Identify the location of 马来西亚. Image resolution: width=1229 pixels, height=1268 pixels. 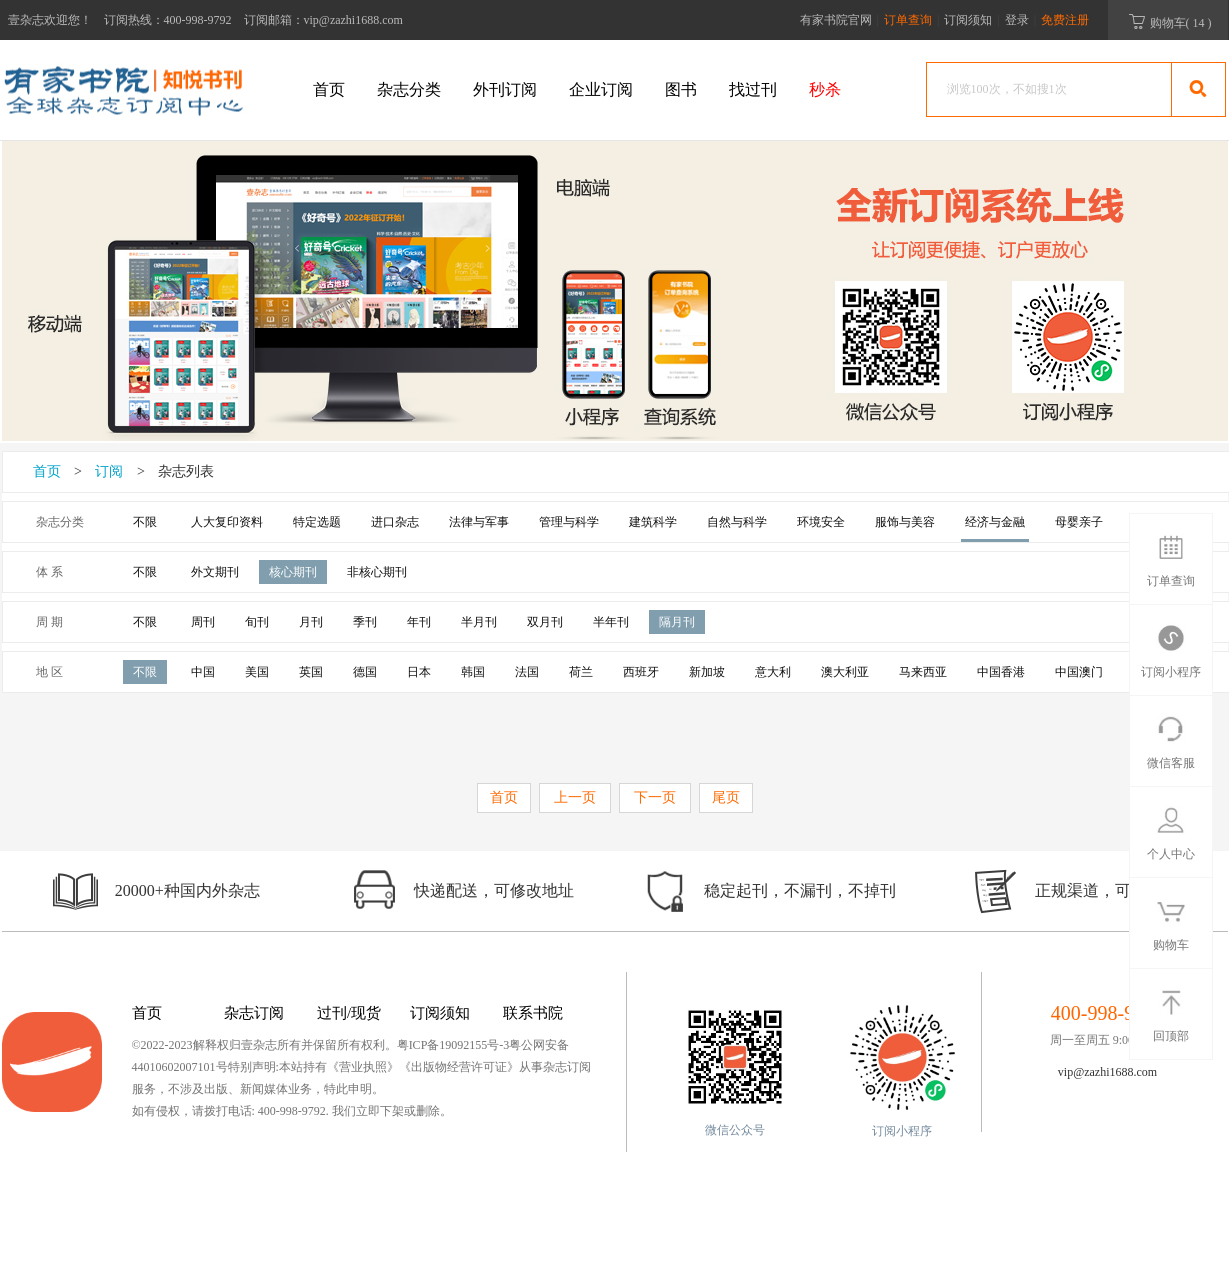
(923, 672).